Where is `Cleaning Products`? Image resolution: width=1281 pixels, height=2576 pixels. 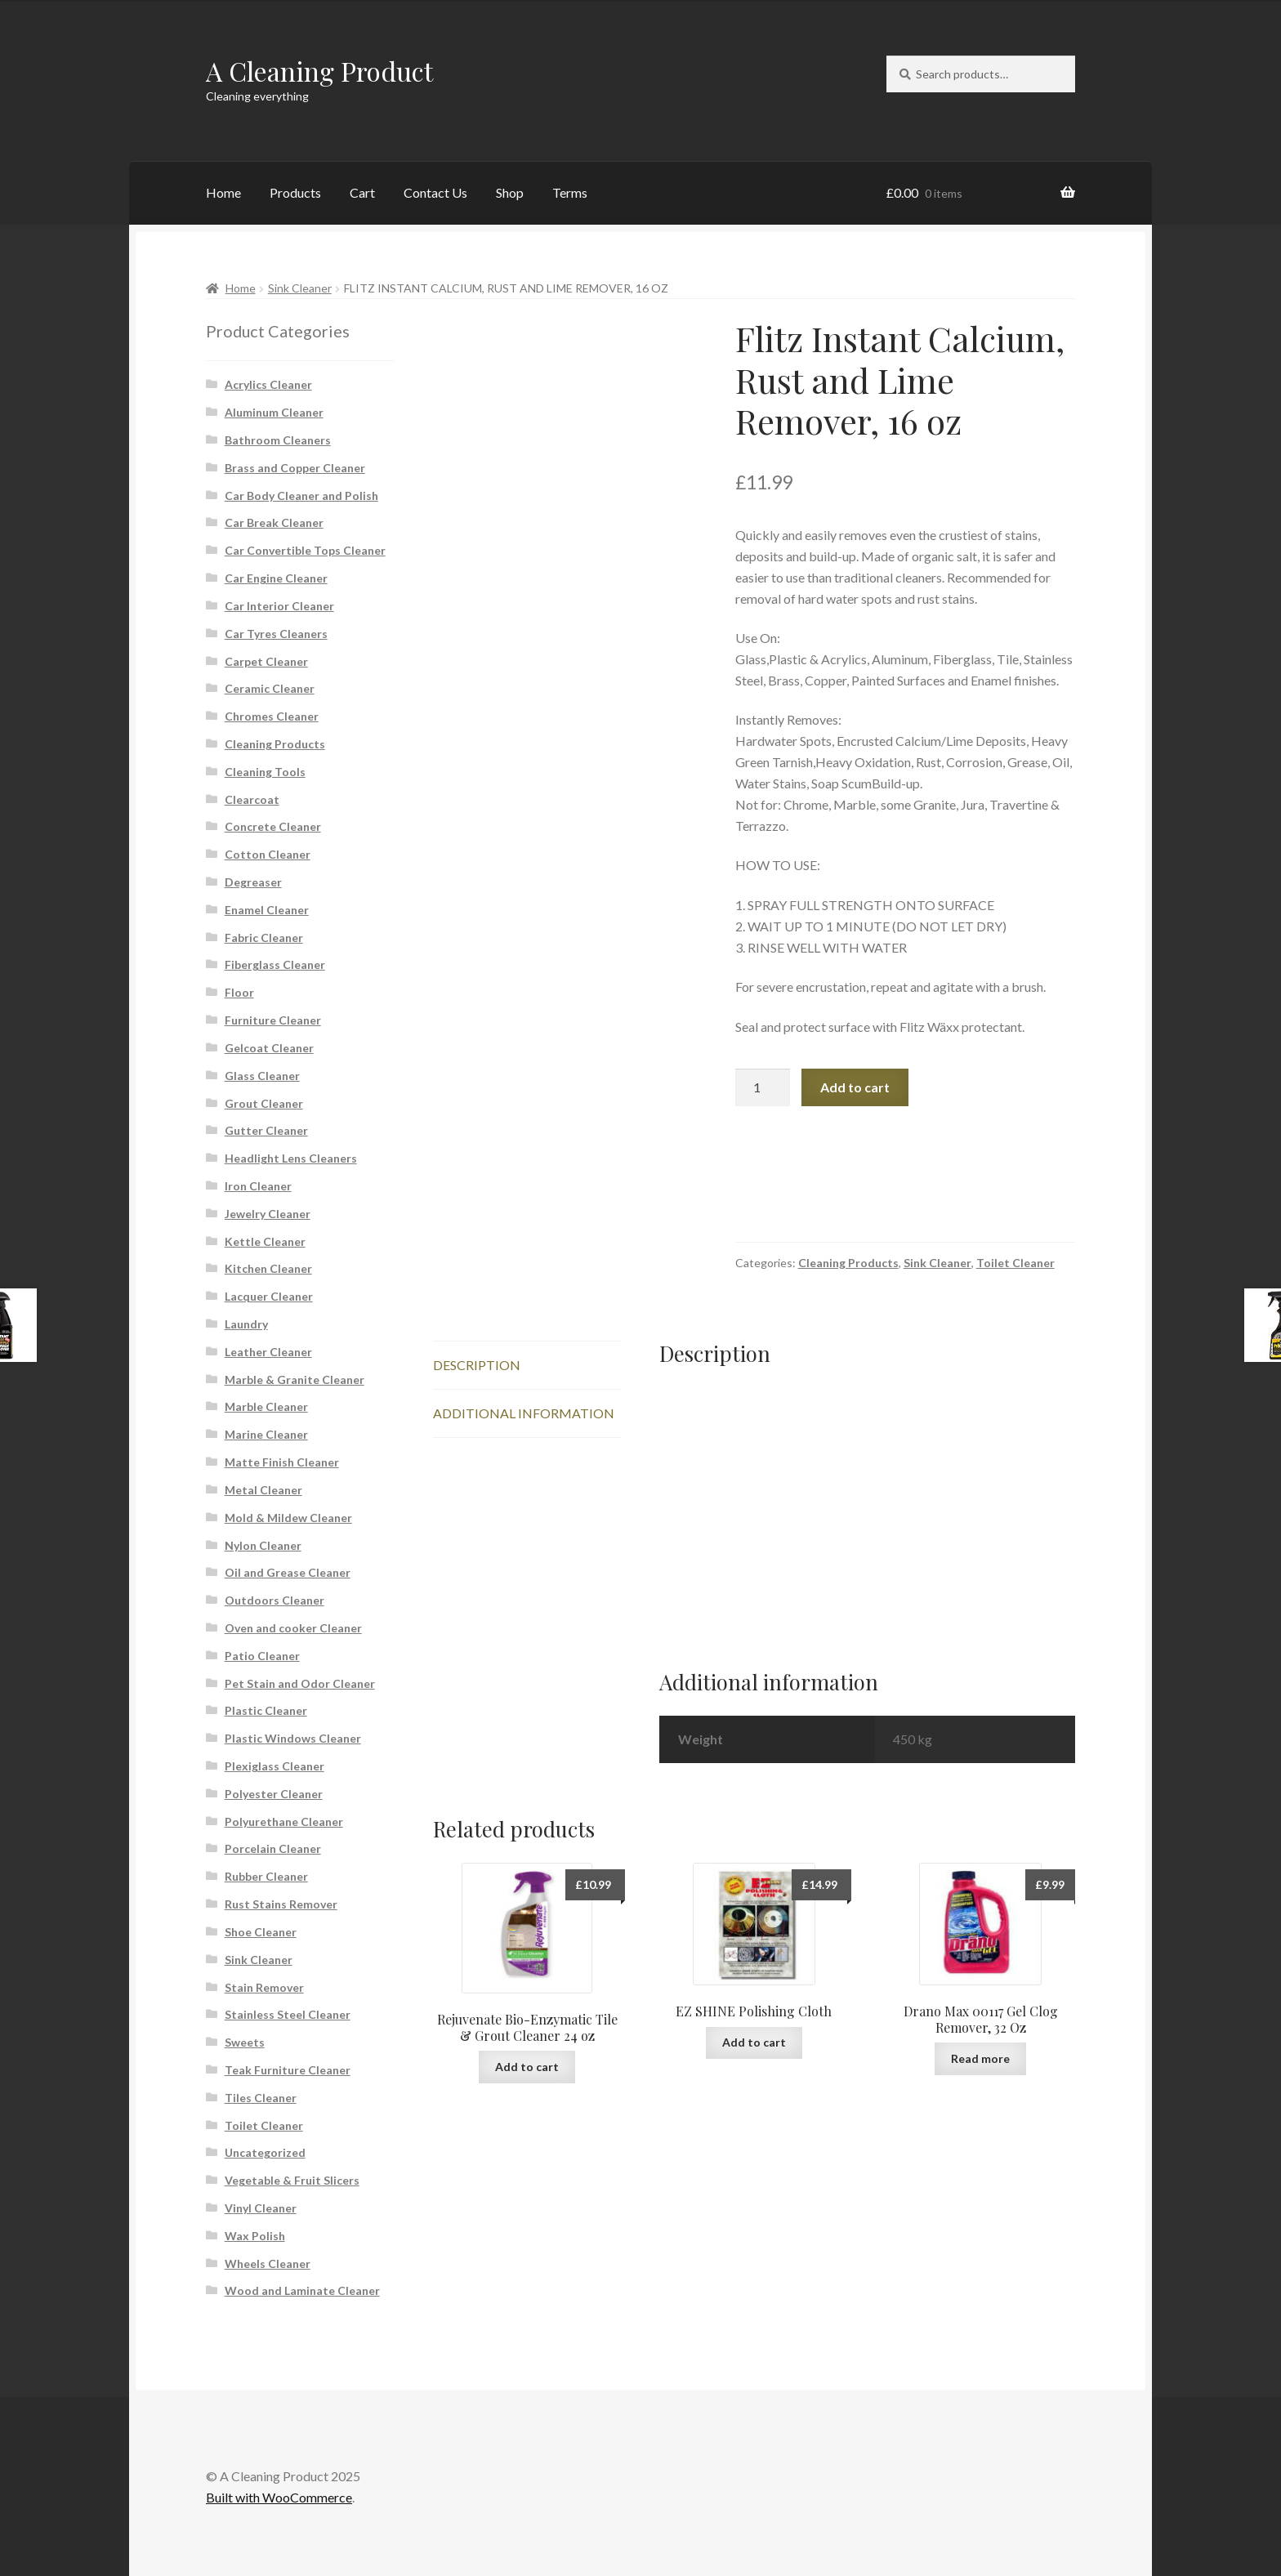 Cleaning Products is located at coordinates (848, 1263).